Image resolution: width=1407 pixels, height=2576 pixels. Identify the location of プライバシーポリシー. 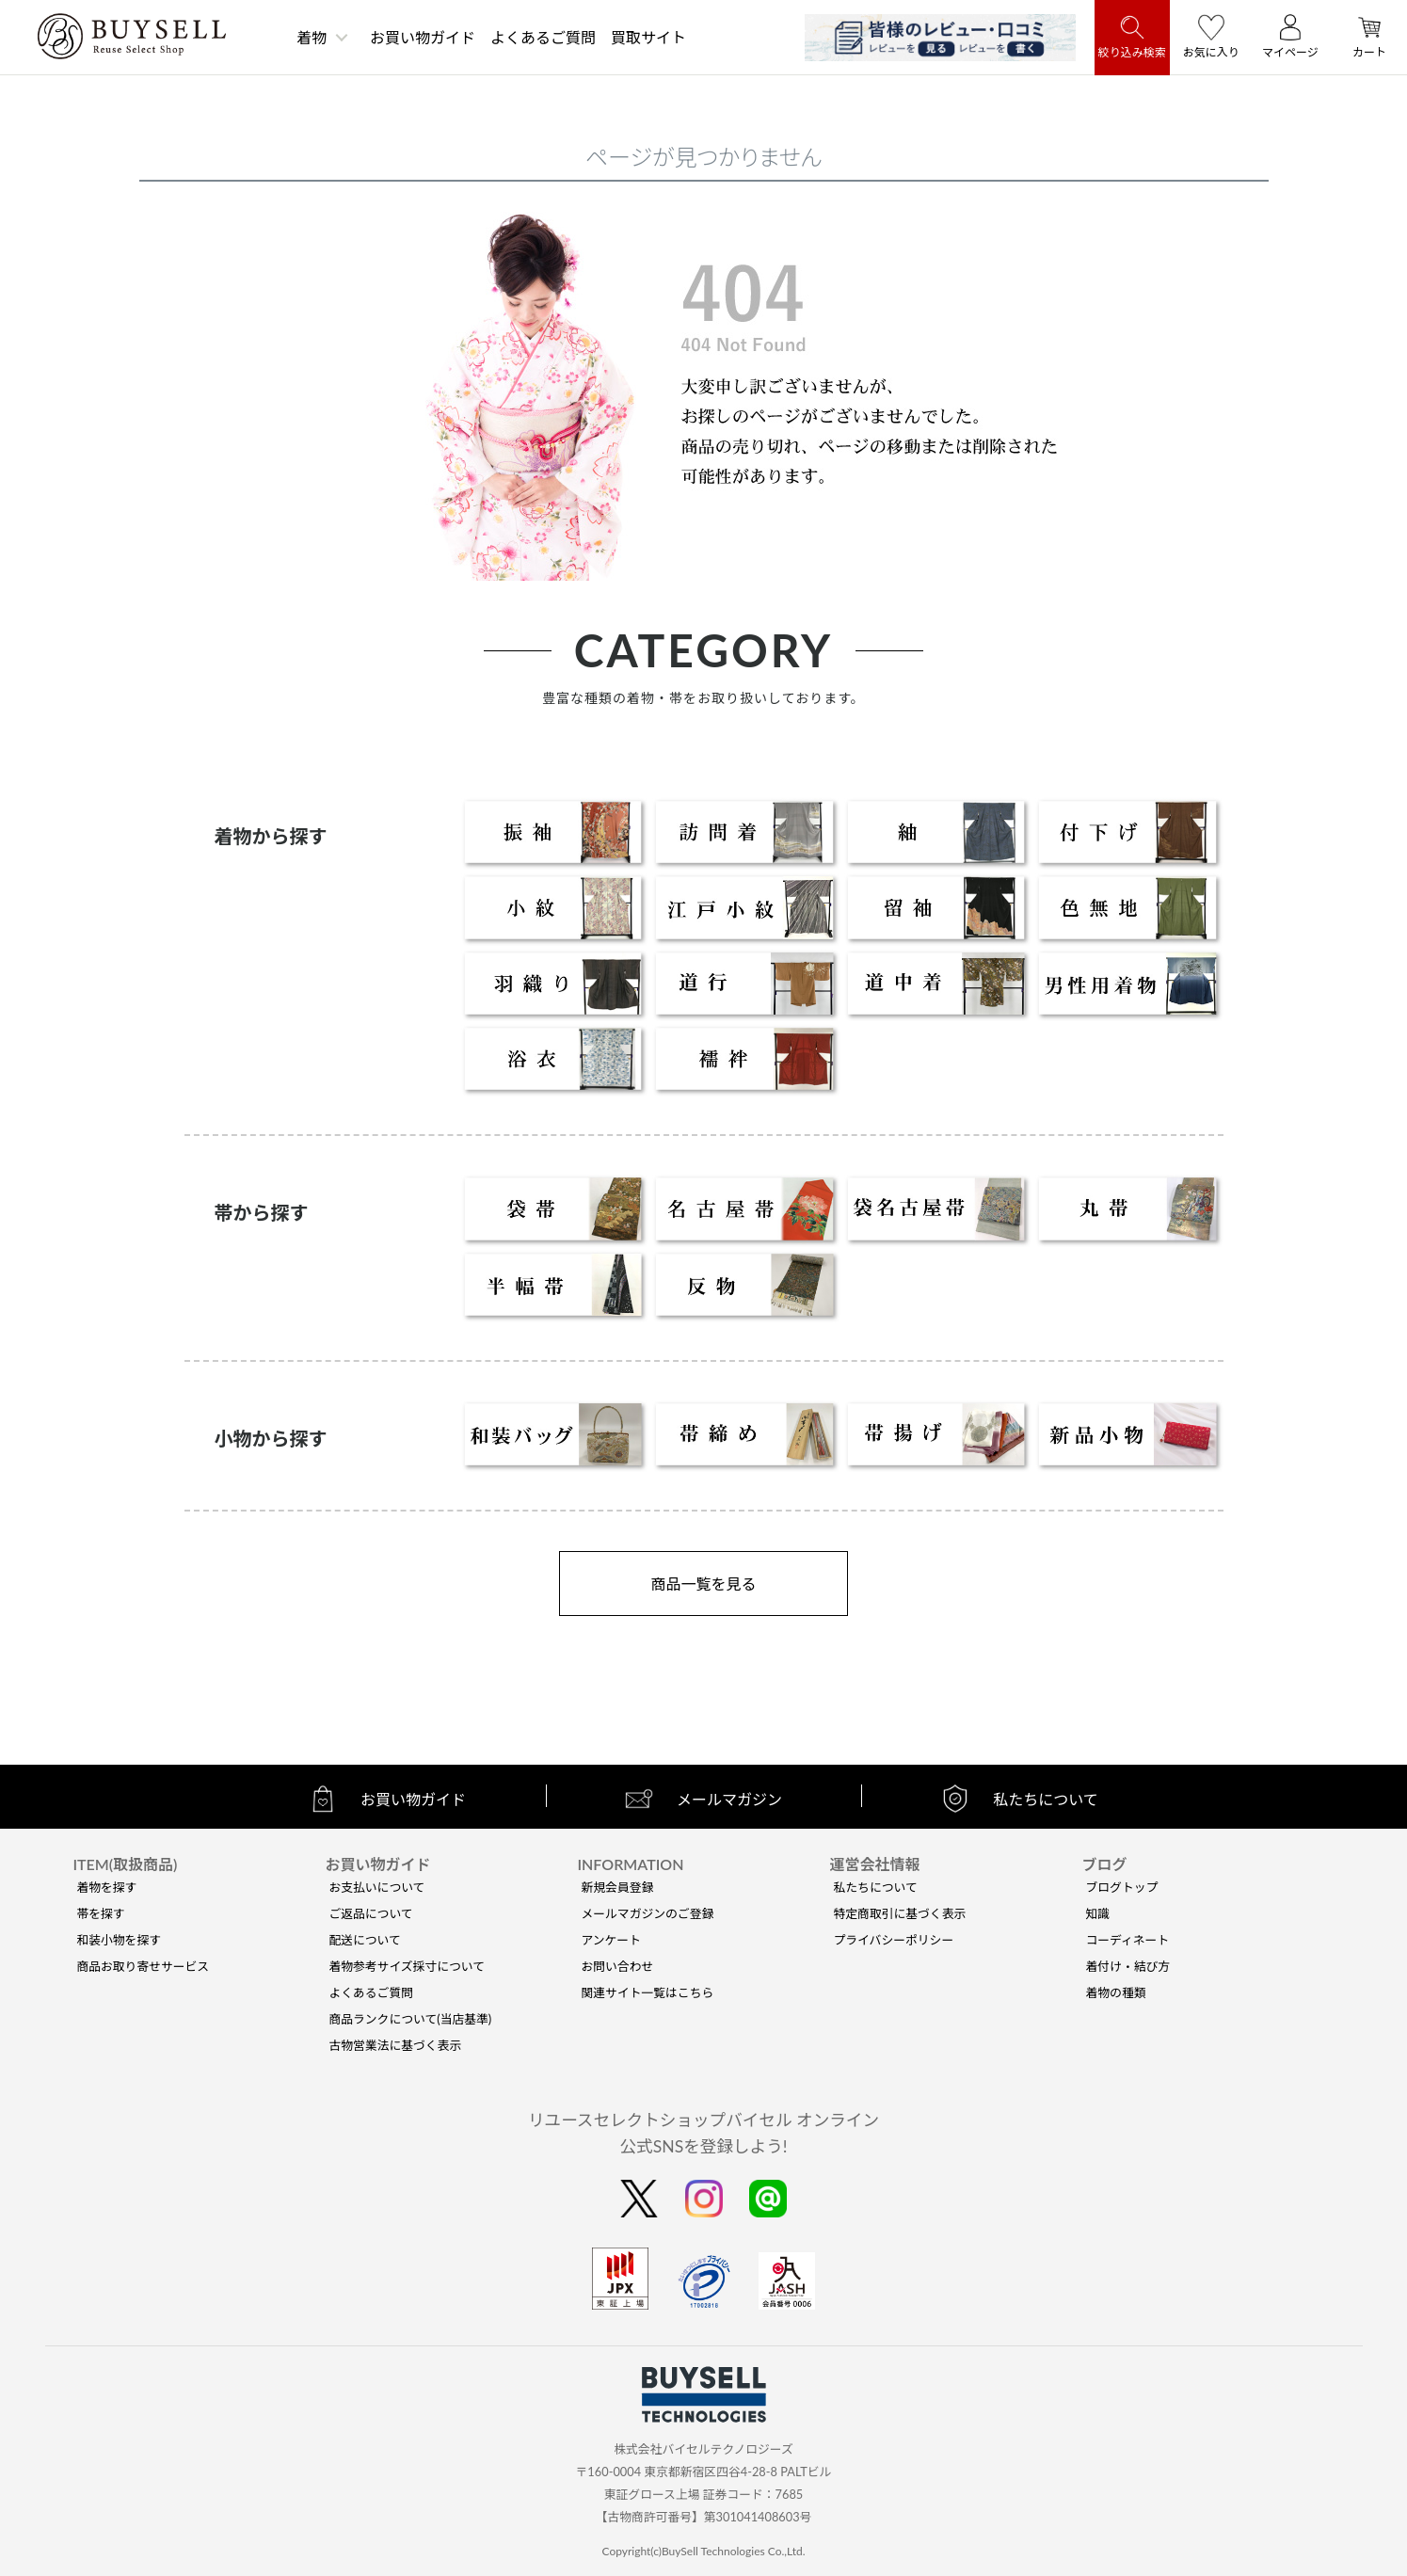
(893, 1939).